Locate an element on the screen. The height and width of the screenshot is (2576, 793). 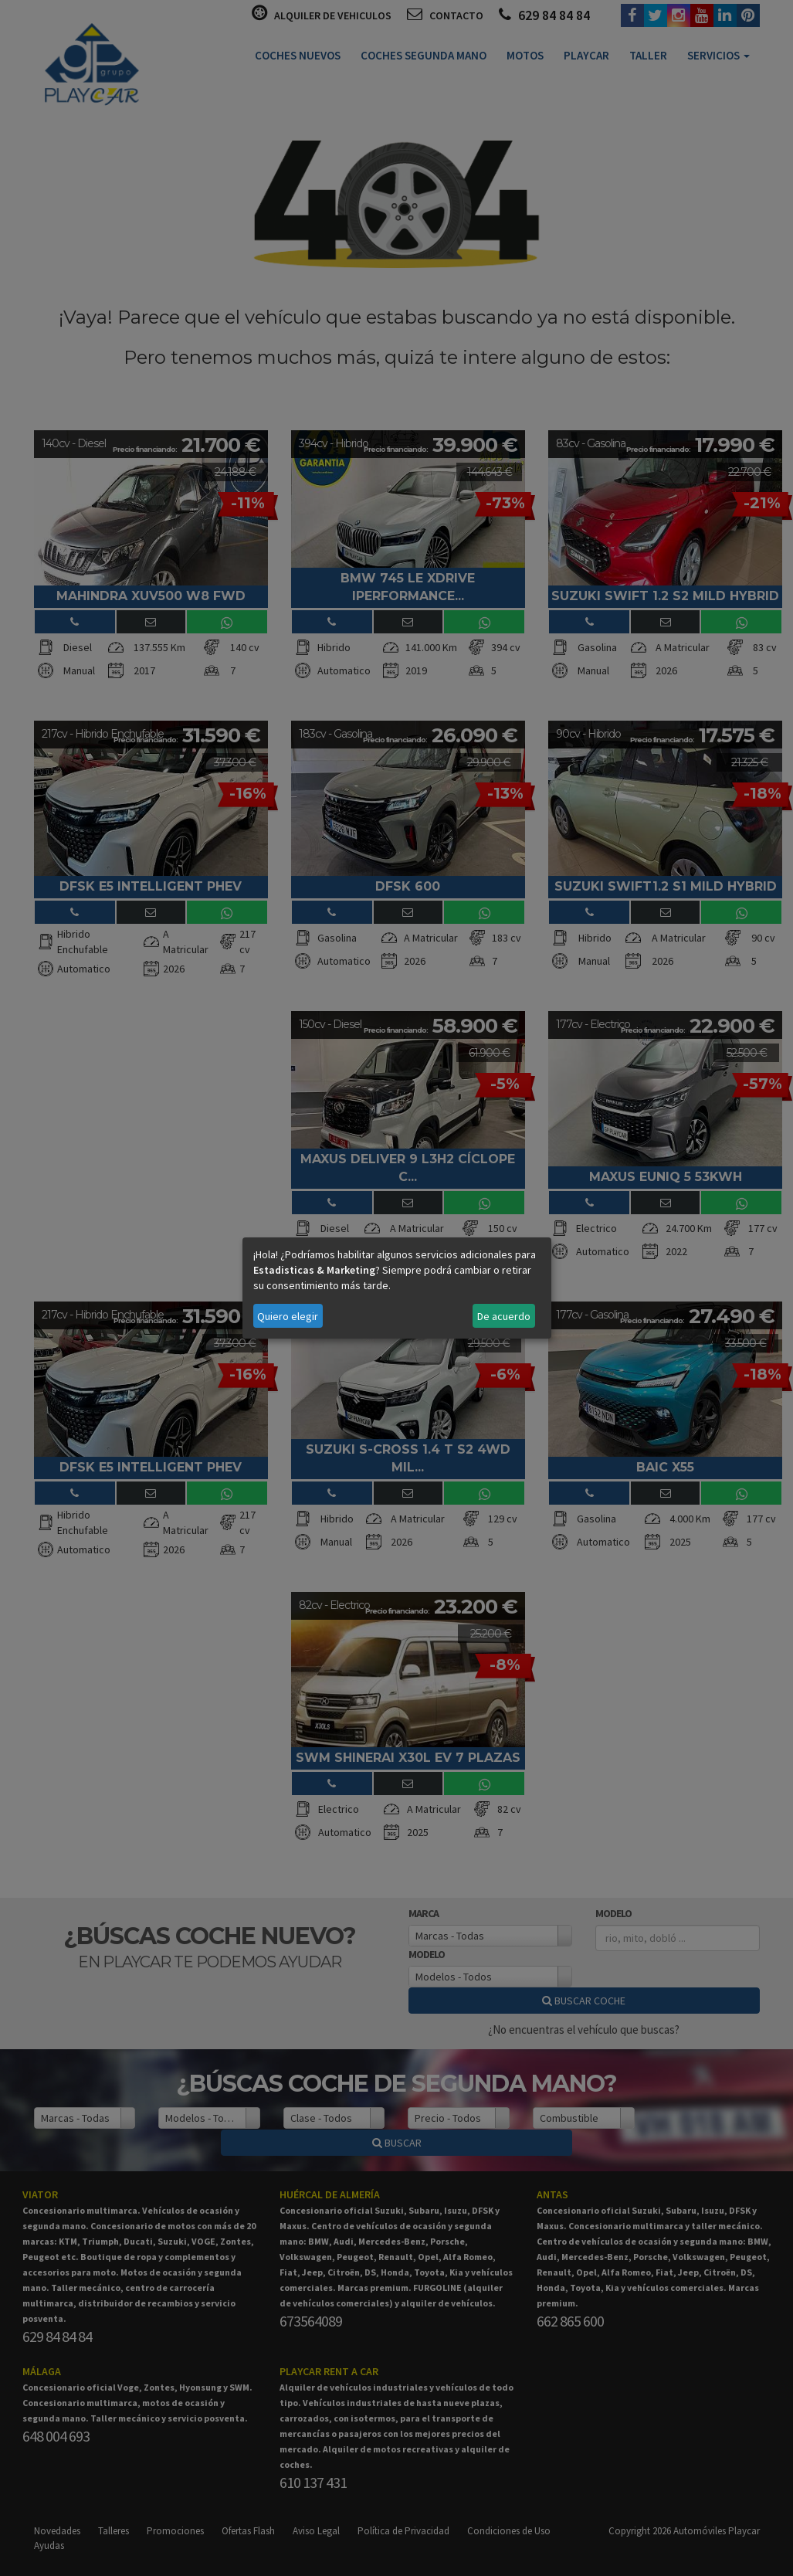
De acuerdo is located at coordinates (503, 1316).